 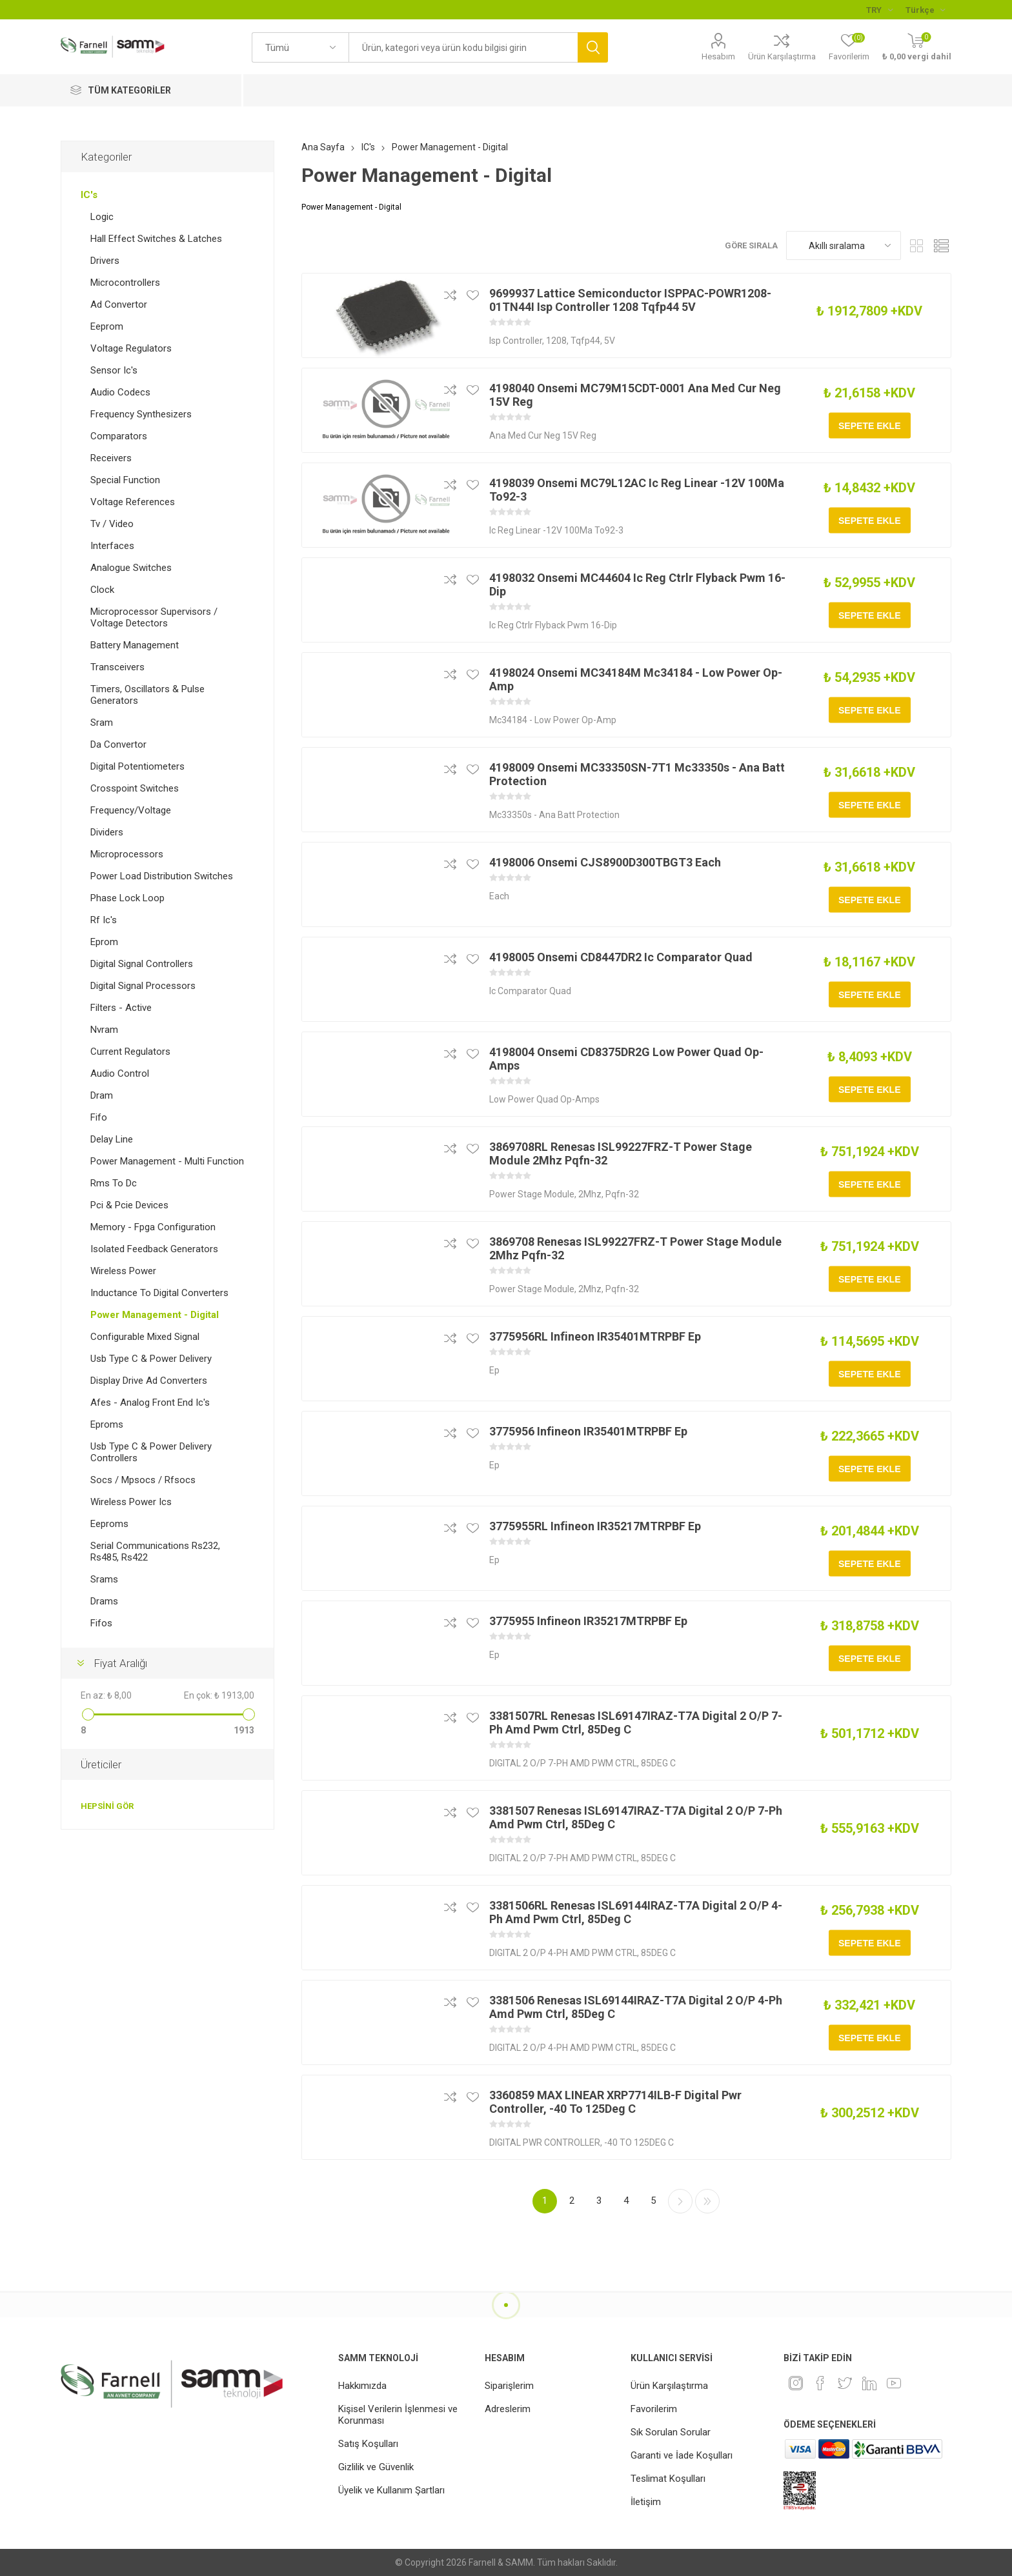 I want to click on 4198004 Onsemi CD8375DR2G Low Power Quad Op-Amps, so click(x=626, y=1058).